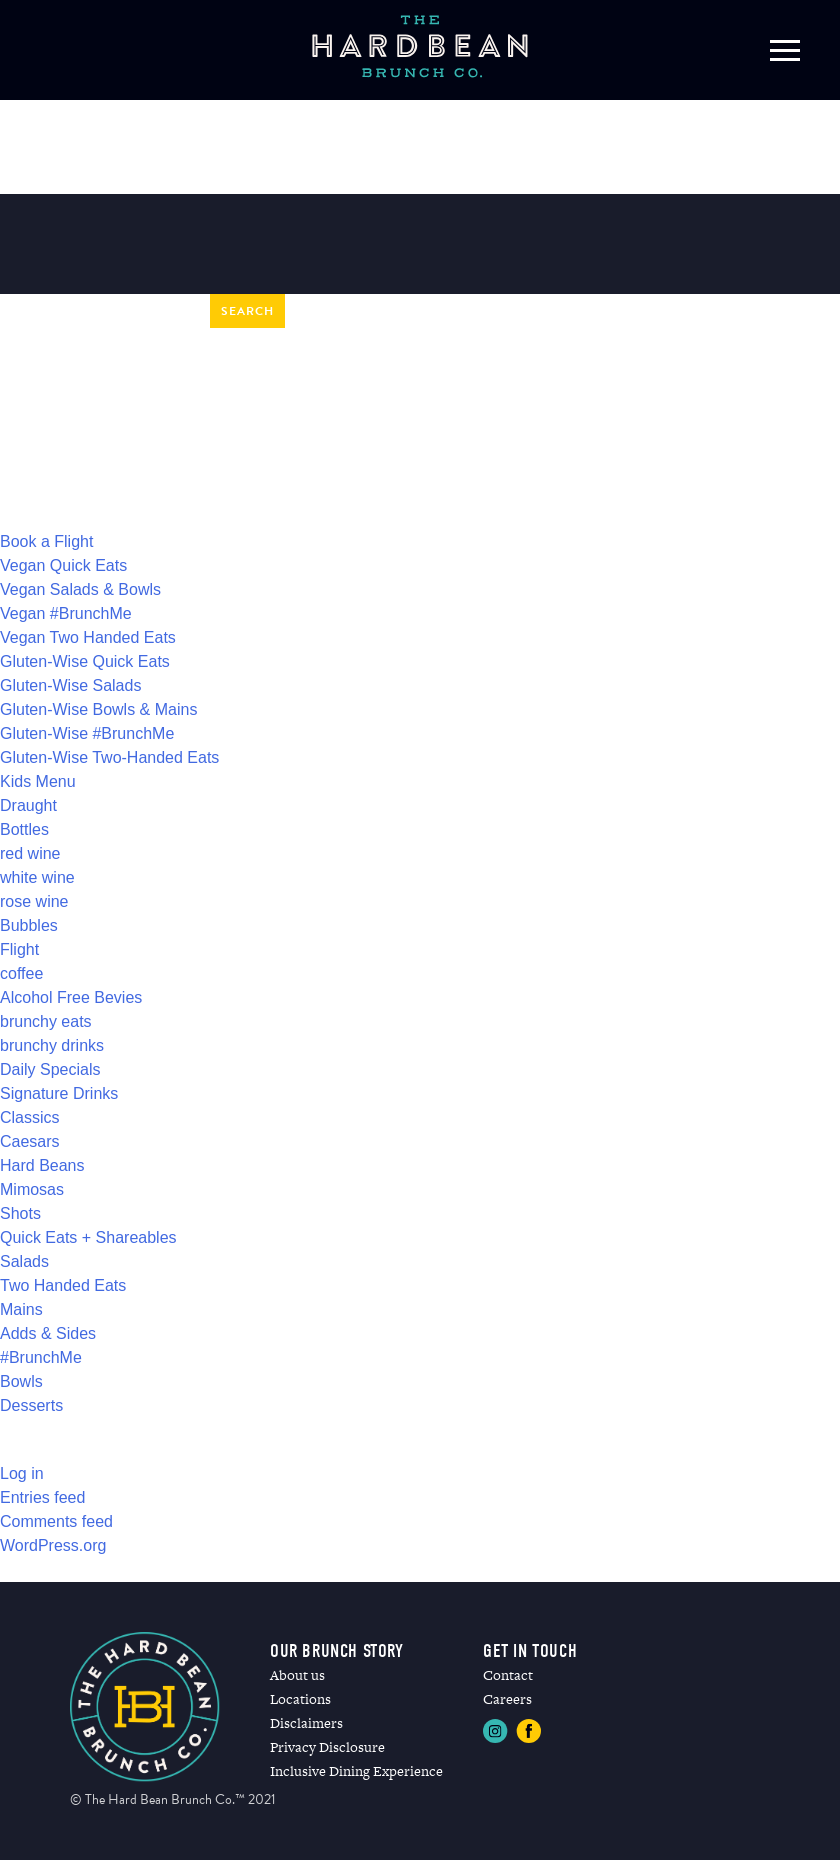 Image resolution: width=840 pixels, height=1860 pixels. I want to click on About us, so click(297, 1675).